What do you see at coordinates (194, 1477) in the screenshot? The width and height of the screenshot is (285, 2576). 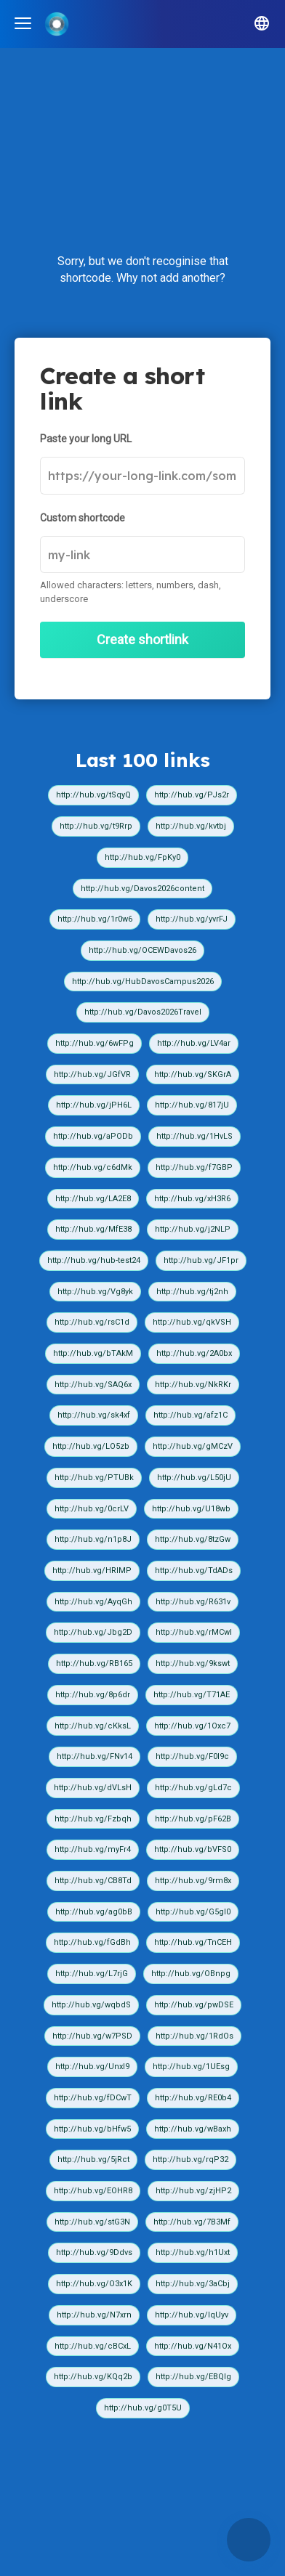 I see `http://hub.vg/L50jU` at bounding box center [194, 1477].